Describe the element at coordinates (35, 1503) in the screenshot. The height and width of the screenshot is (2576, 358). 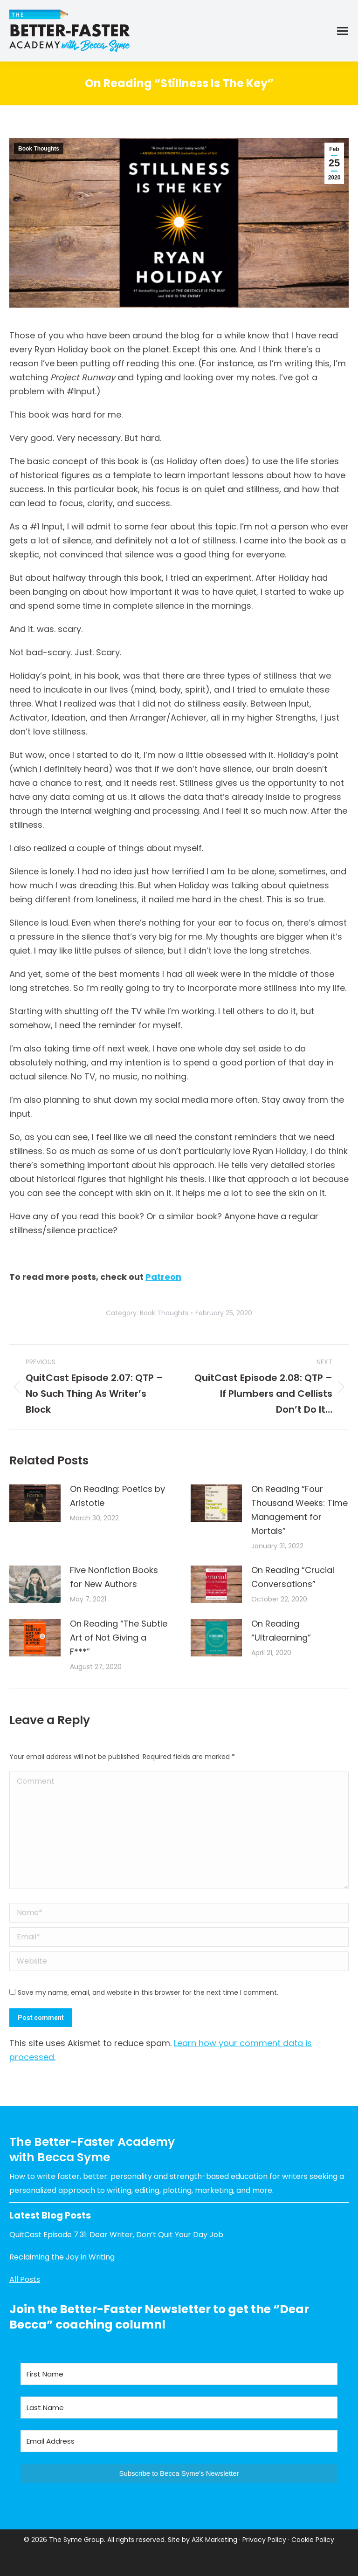
I see `[Post image]` at that location.